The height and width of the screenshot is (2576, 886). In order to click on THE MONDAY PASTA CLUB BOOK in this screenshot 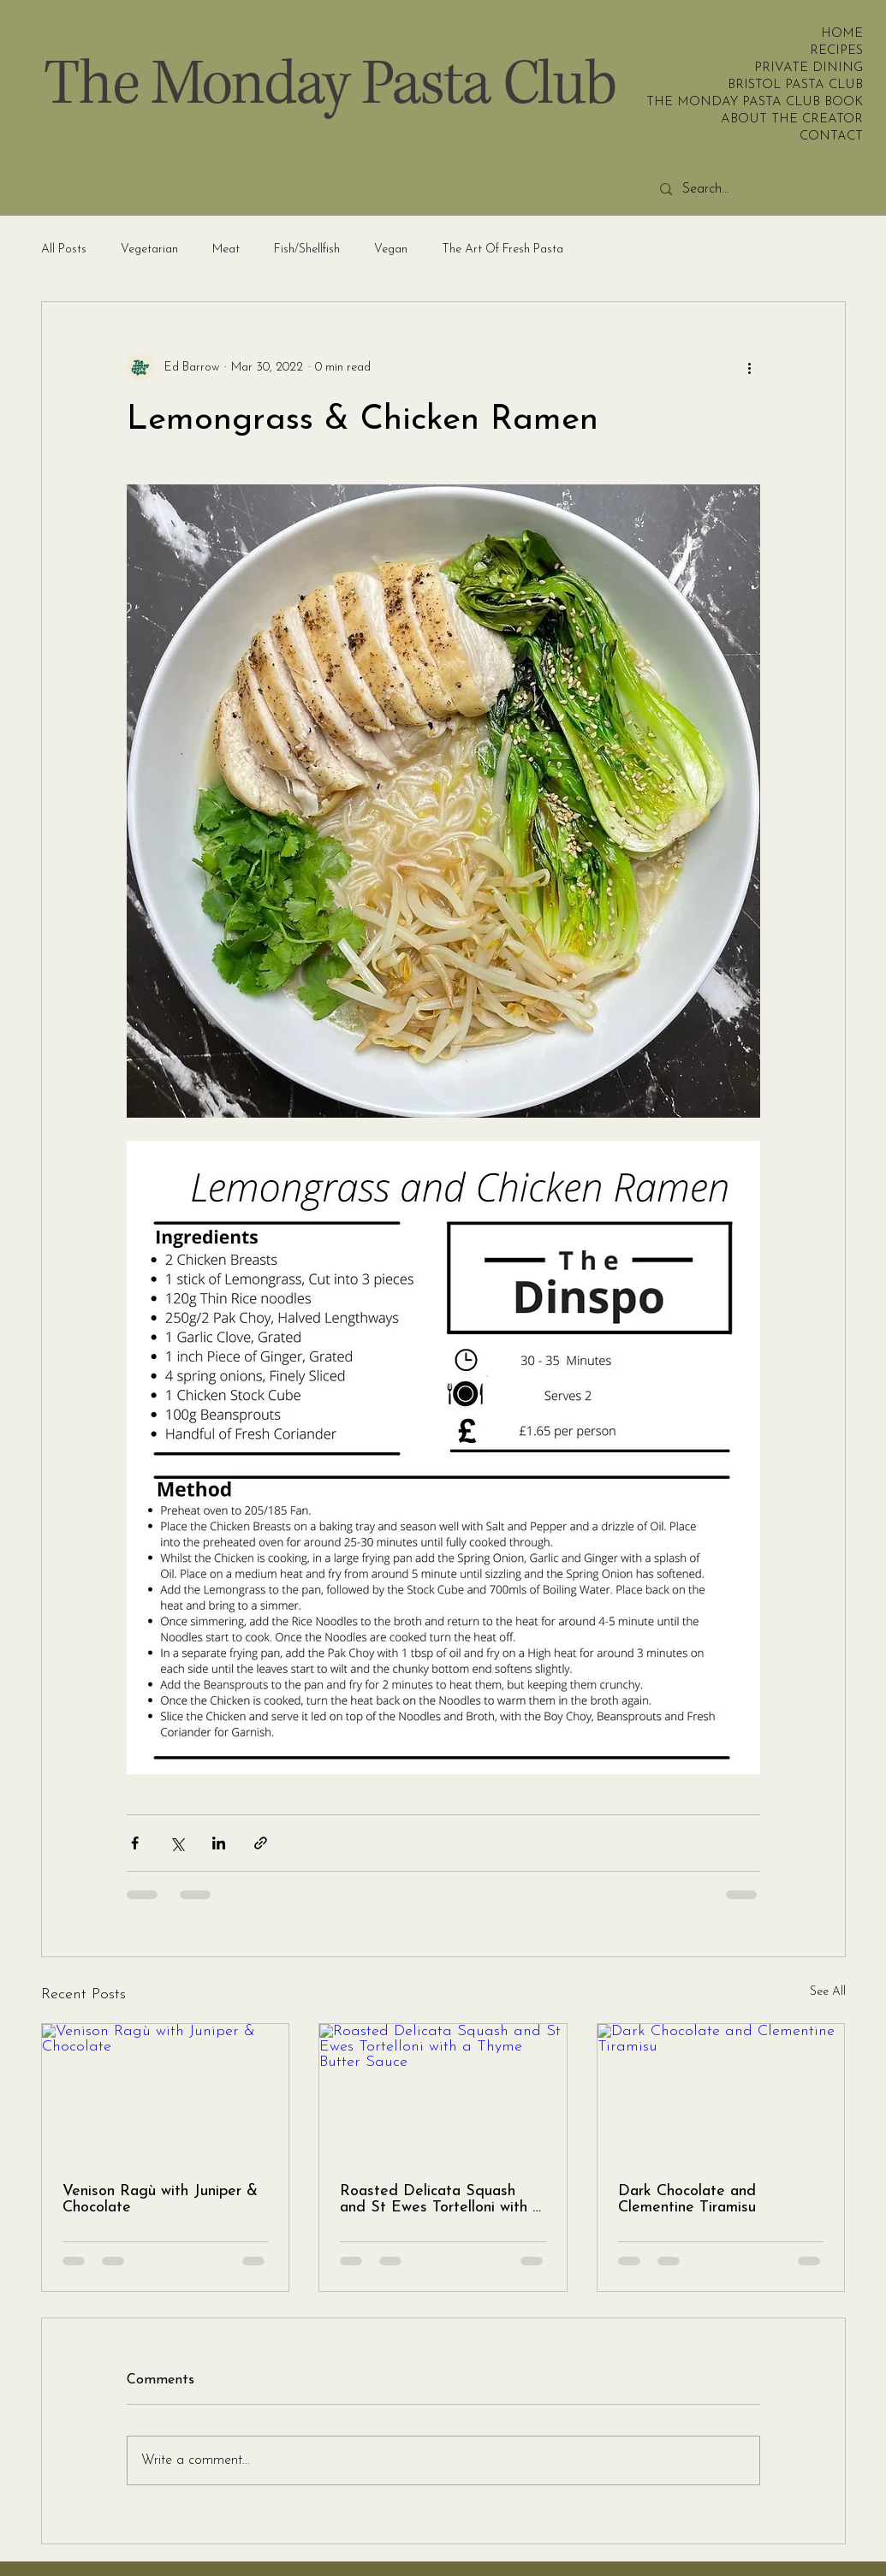, I will do `click(811, 102)`.